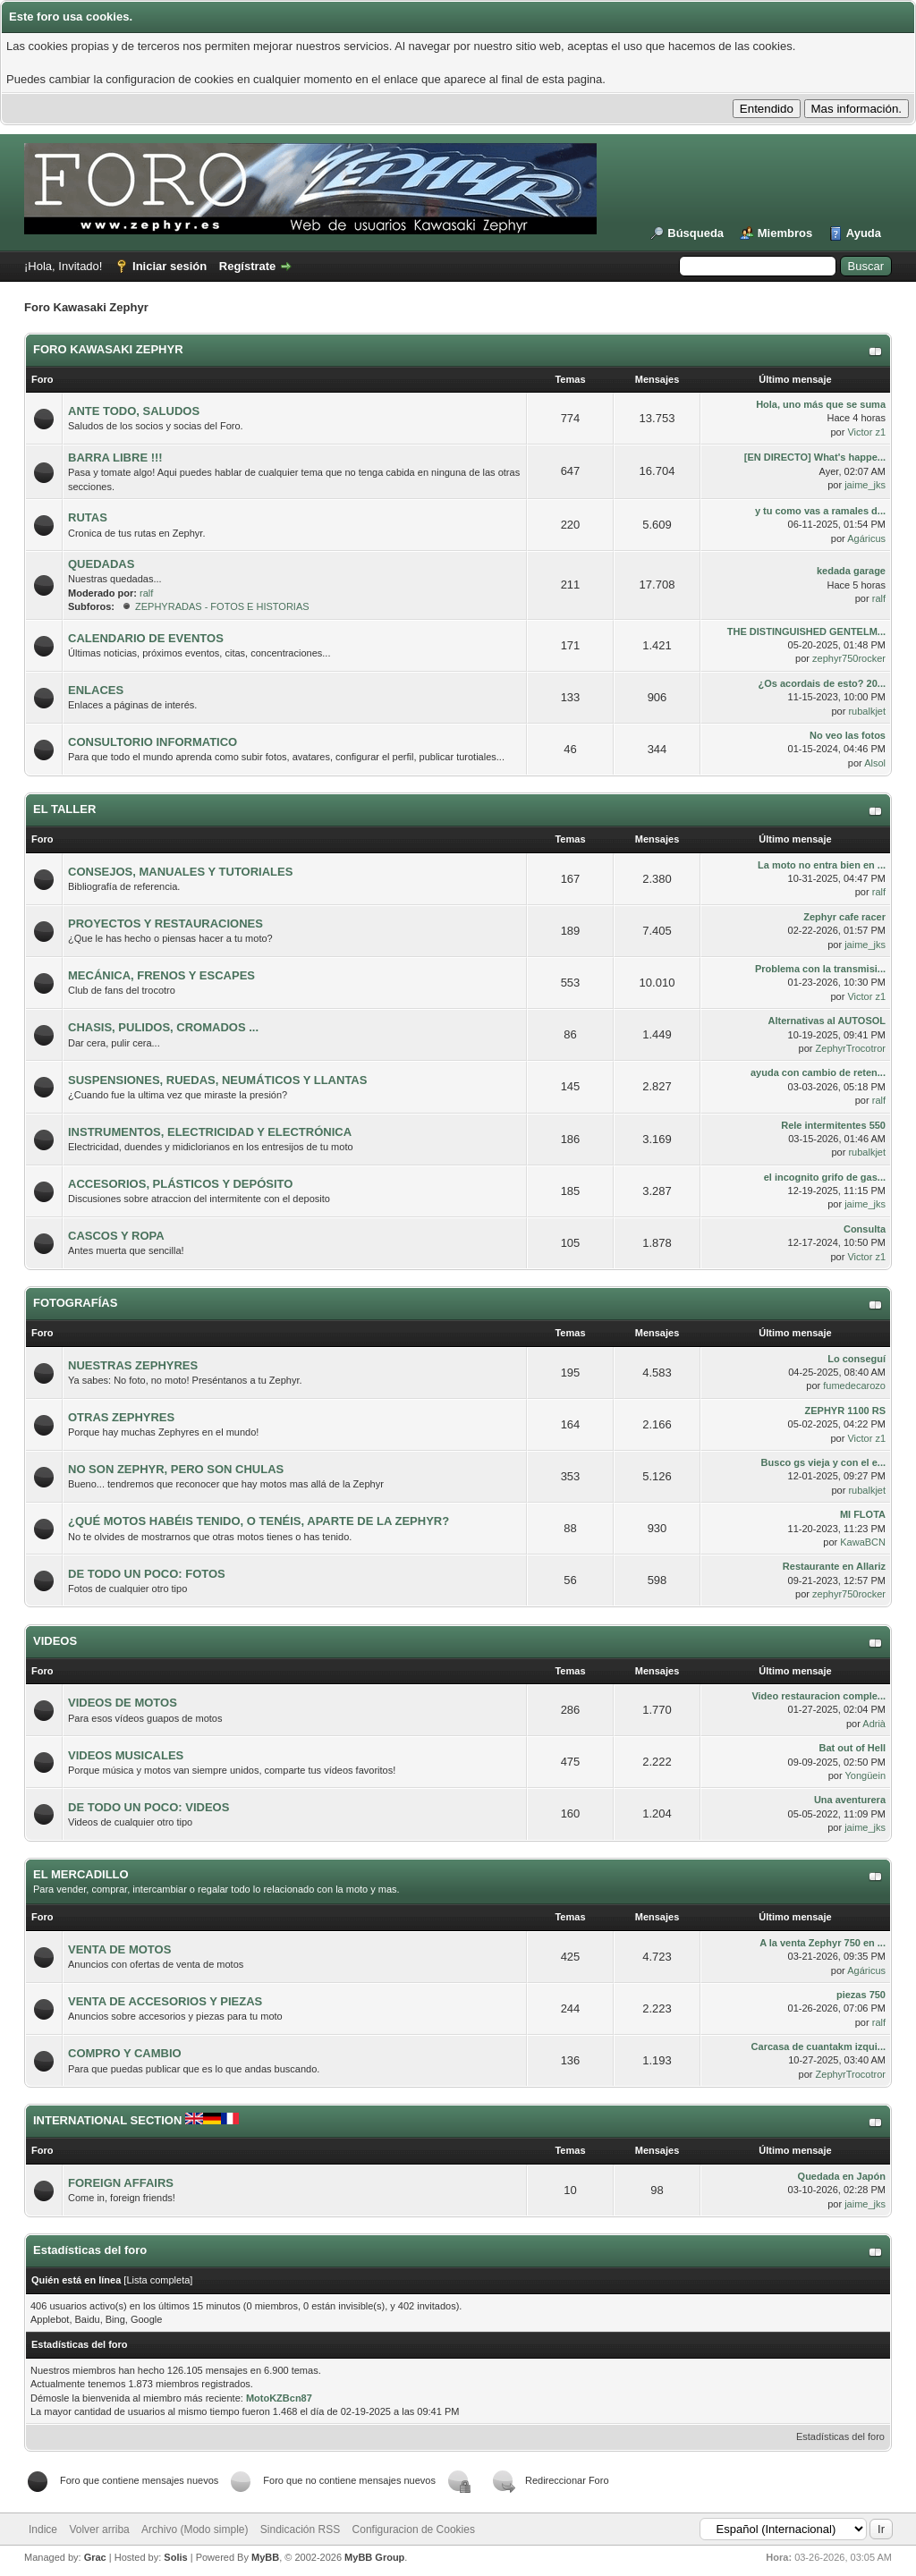 This screenshot has height=2576, width=916. What do you see at coordinates (851, 1048) in the screenshot?
I see `ZephyrTrocotror` at bounding box center [851, 1048].